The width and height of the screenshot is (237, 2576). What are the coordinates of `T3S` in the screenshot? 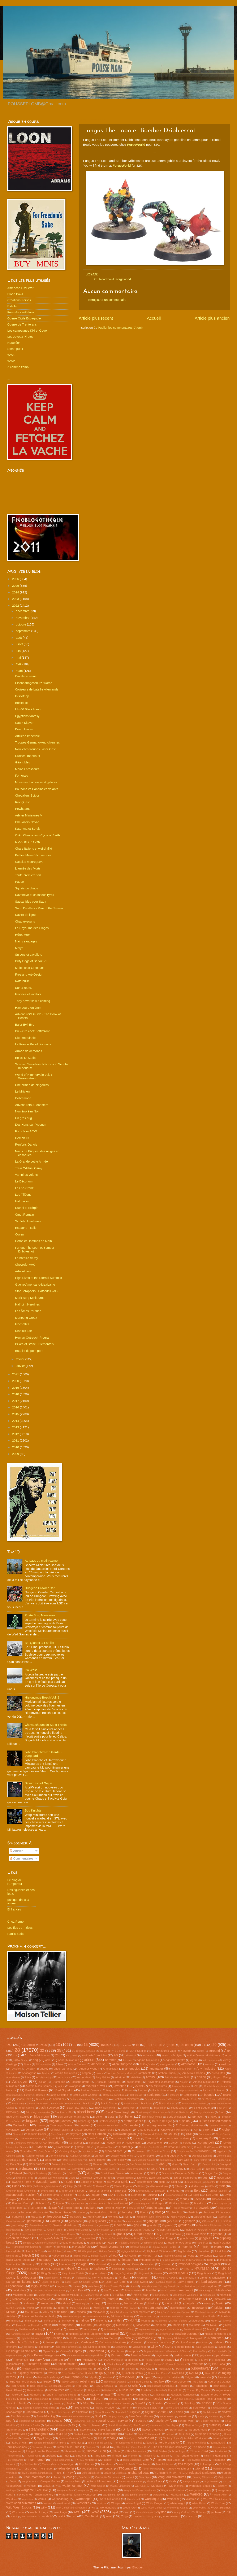 It's located at (100, 2438).